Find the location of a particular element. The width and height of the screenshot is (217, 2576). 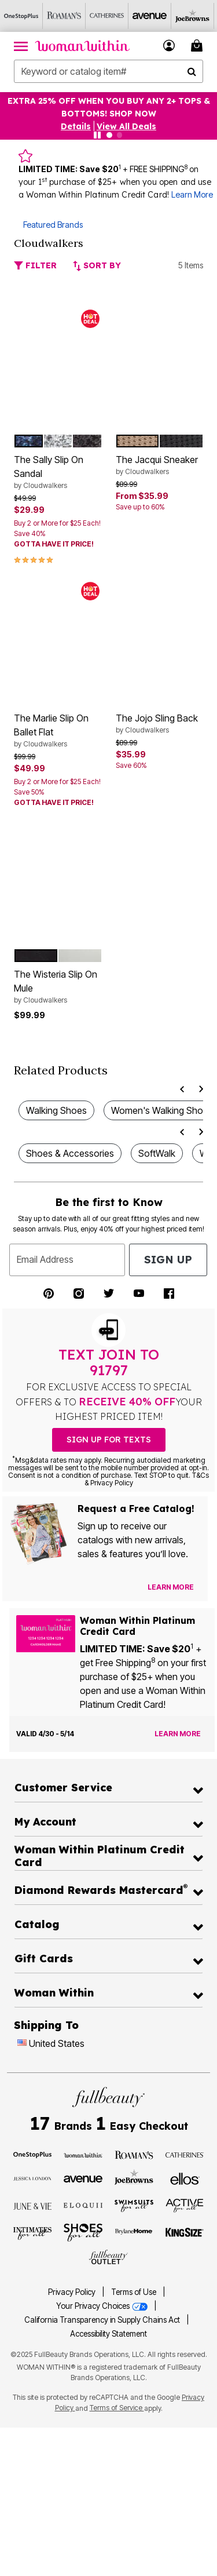

[Roaman's] is located at coordinates (64, 16).